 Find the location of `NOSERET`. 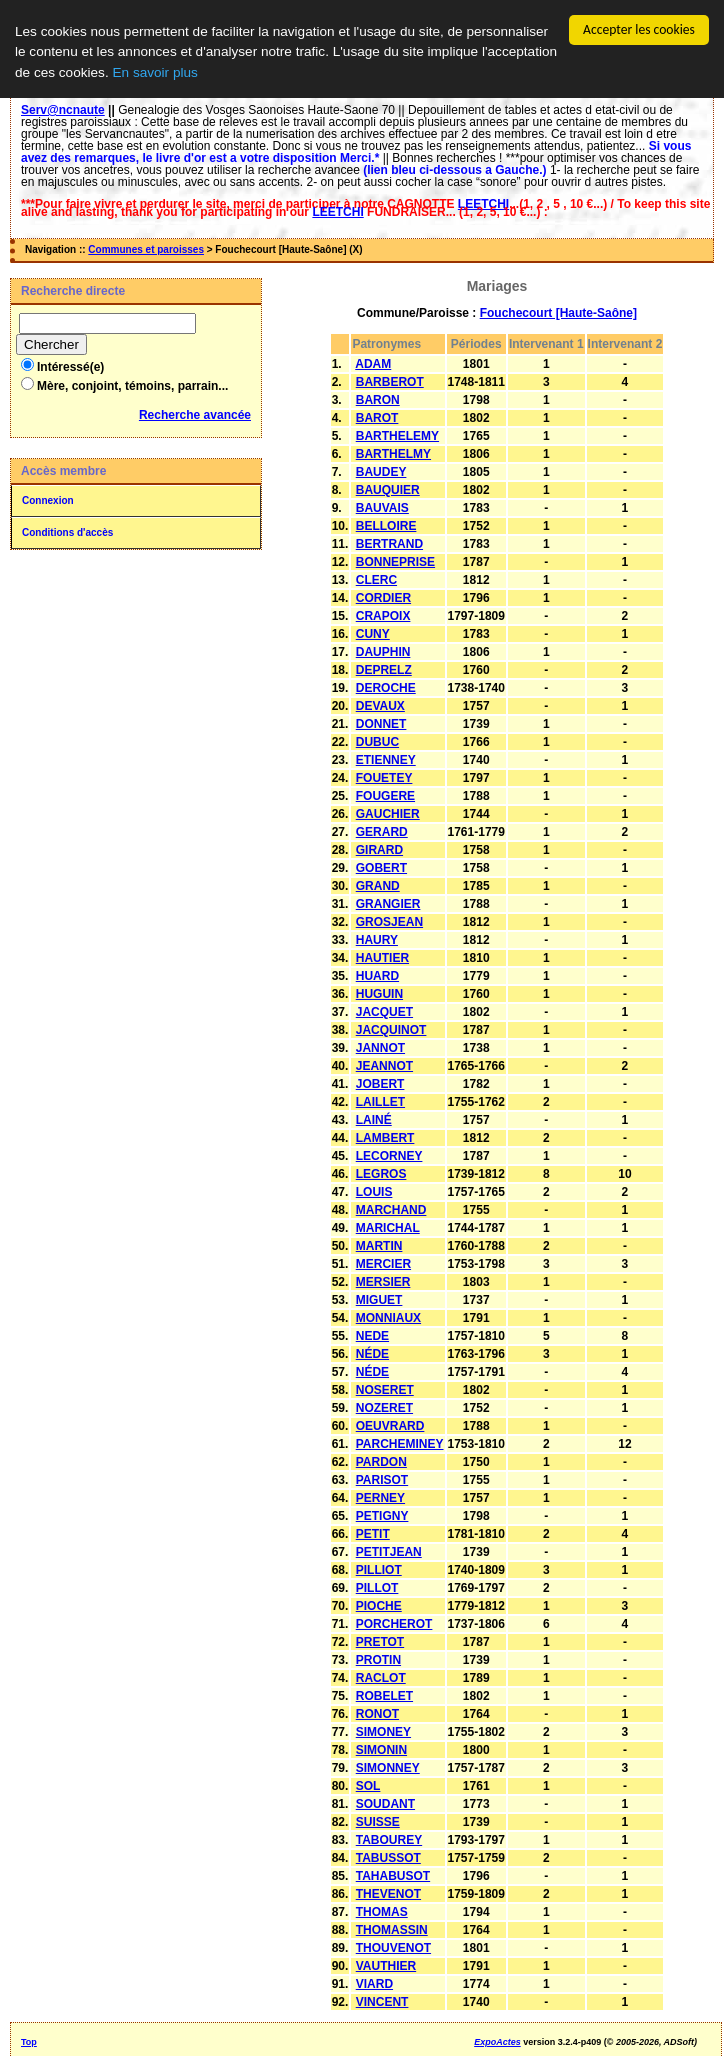

NOSERET is located at coordinates (385, 1390).